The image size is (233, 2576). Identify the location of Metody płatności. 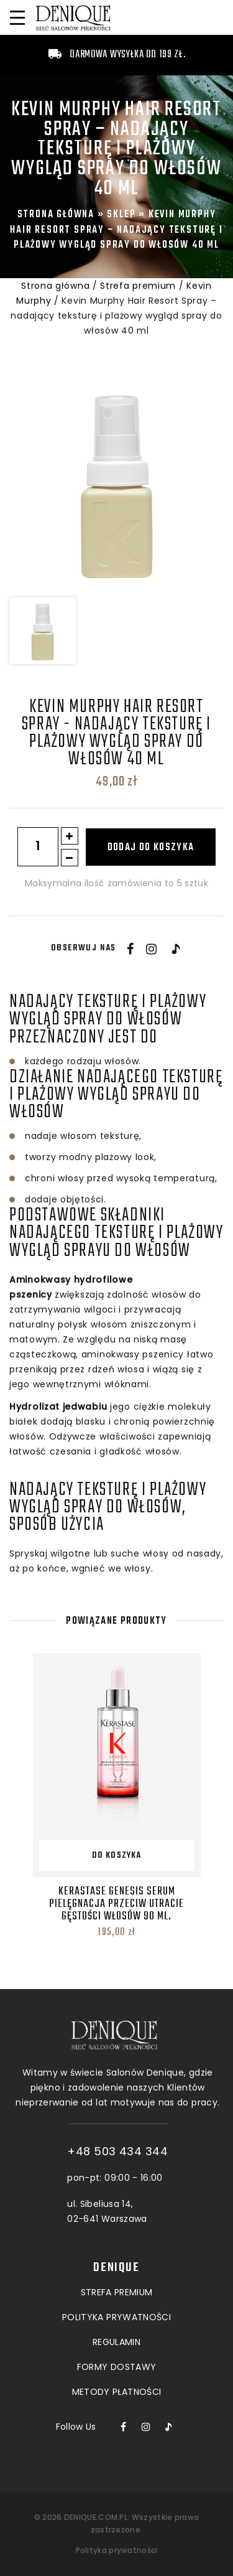
(117, 2324).